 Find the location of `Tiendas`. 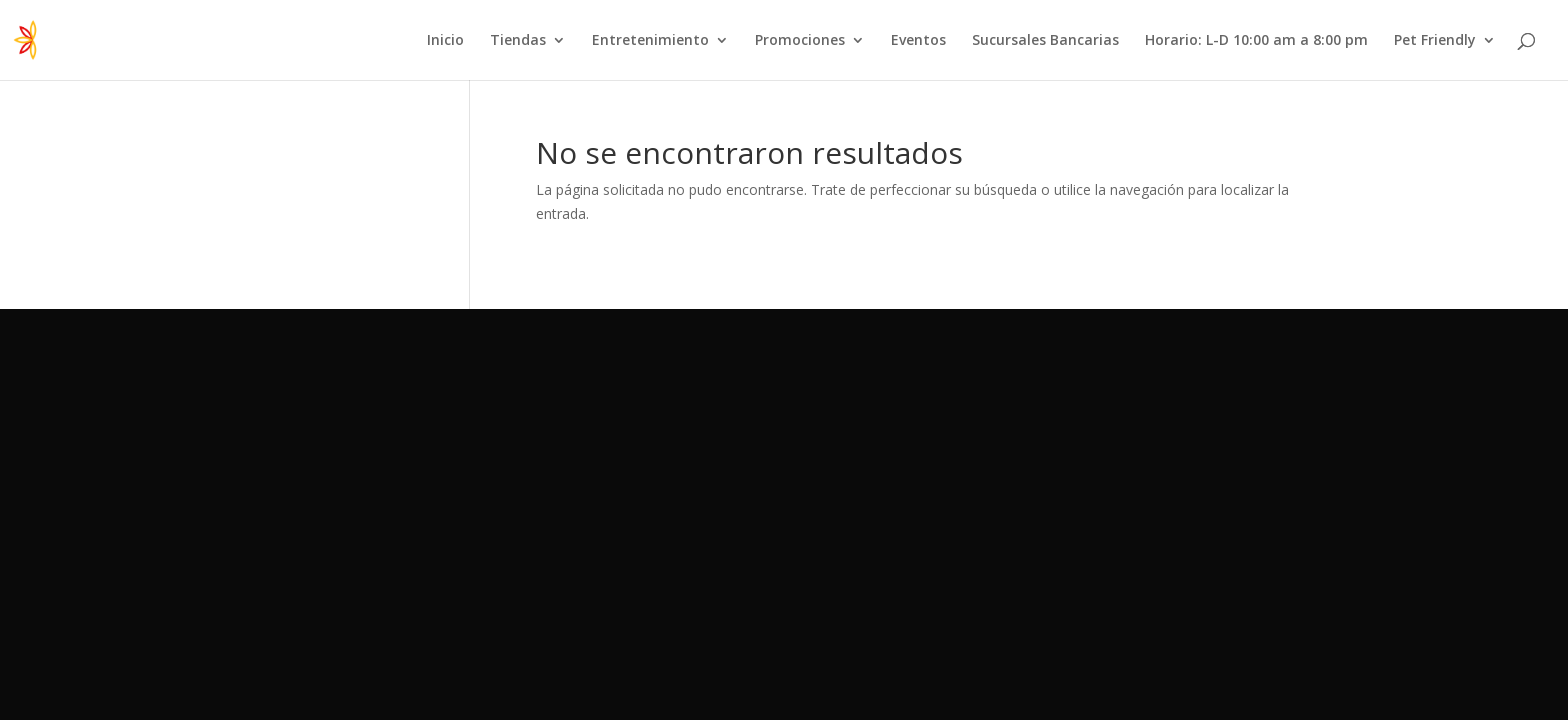

Tiendas is located at coordinates (518, 41).